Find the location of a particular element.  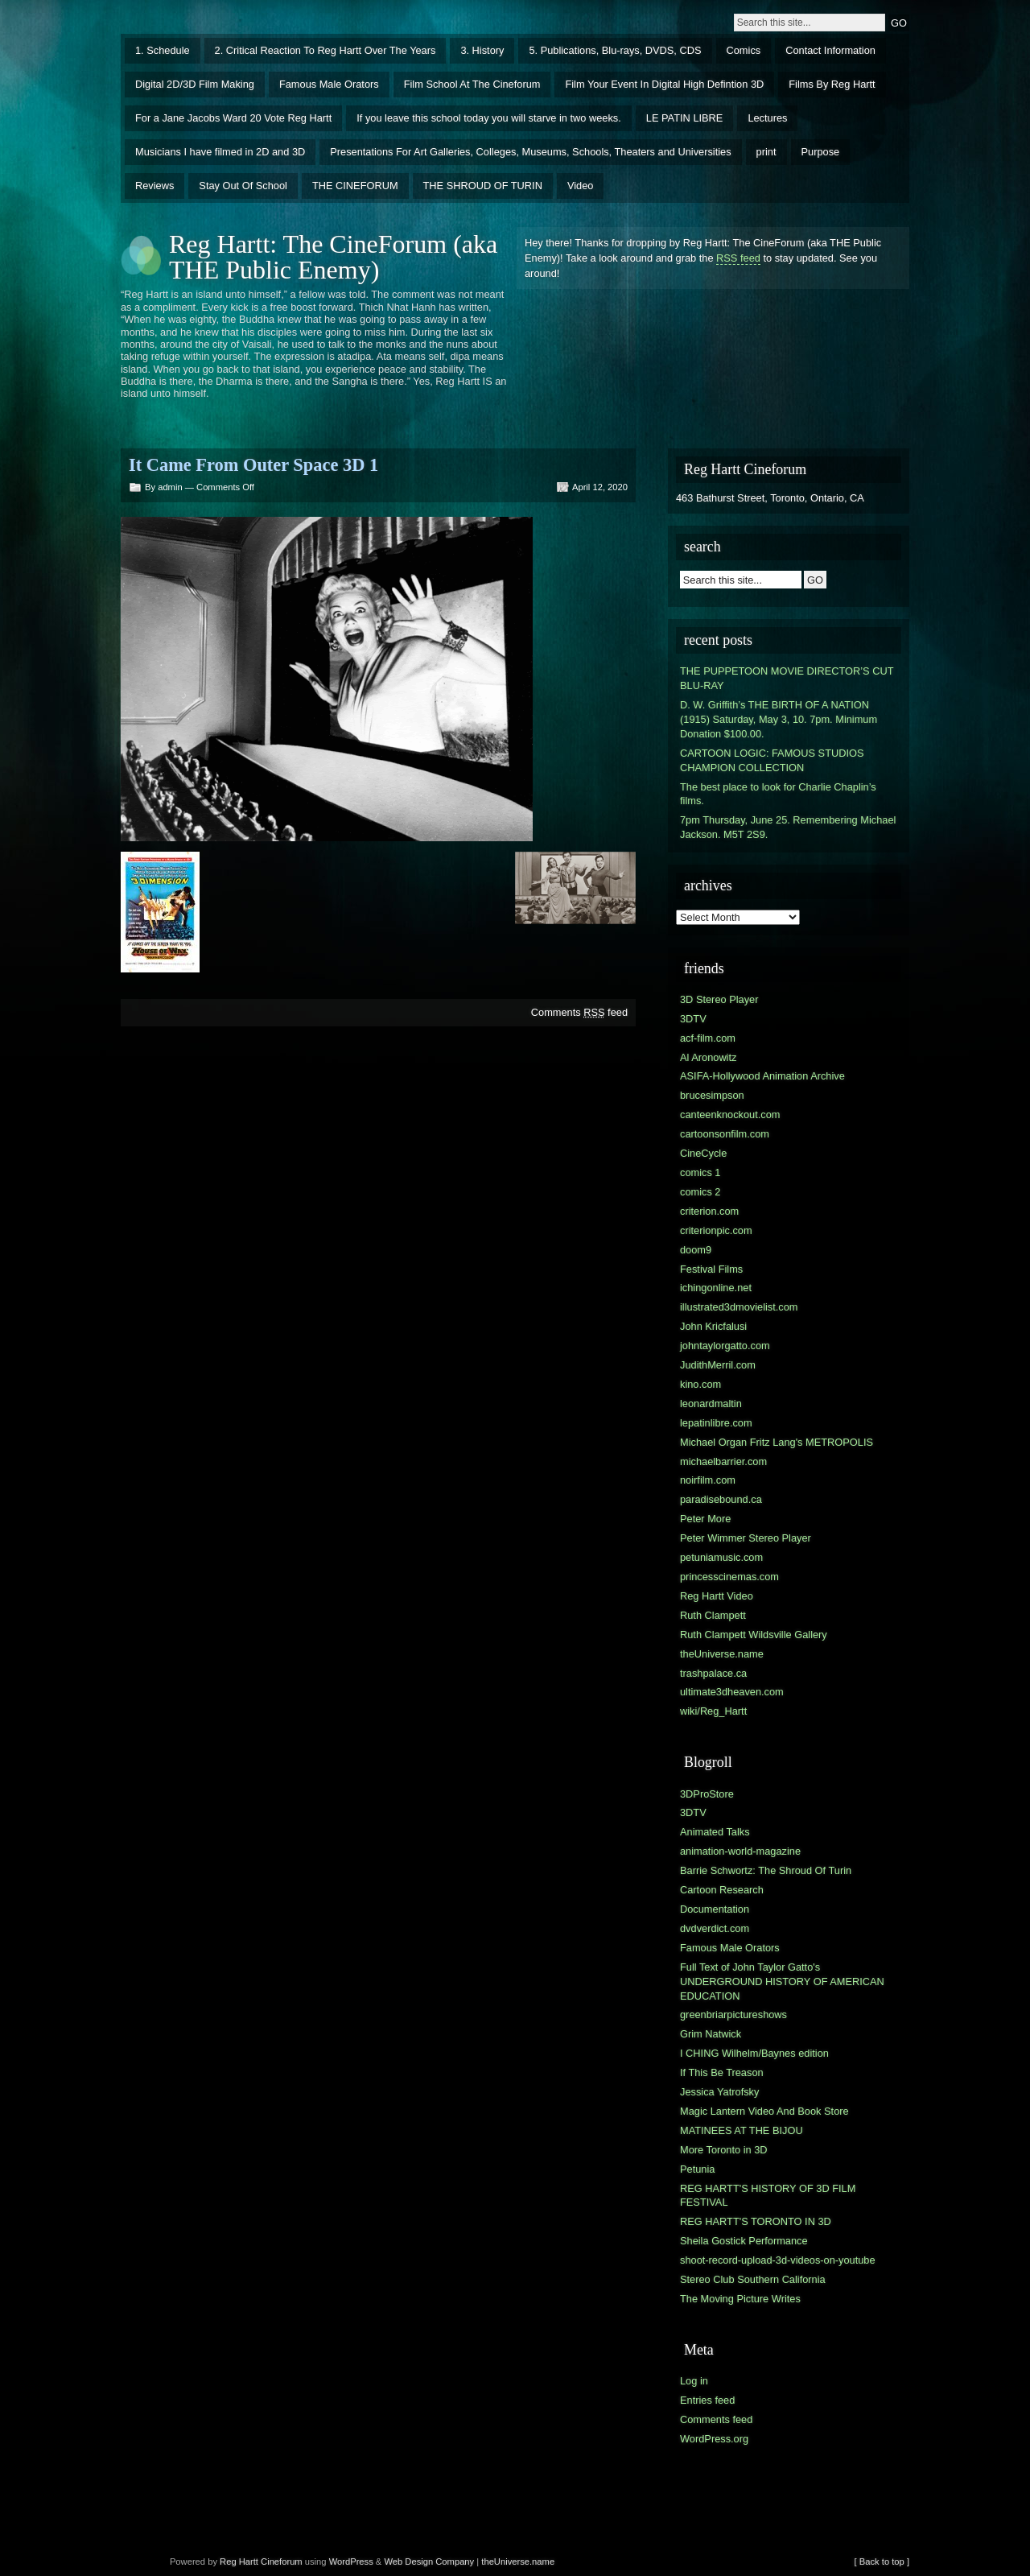

leonardmaltin is located at coordinates (711, 1403).